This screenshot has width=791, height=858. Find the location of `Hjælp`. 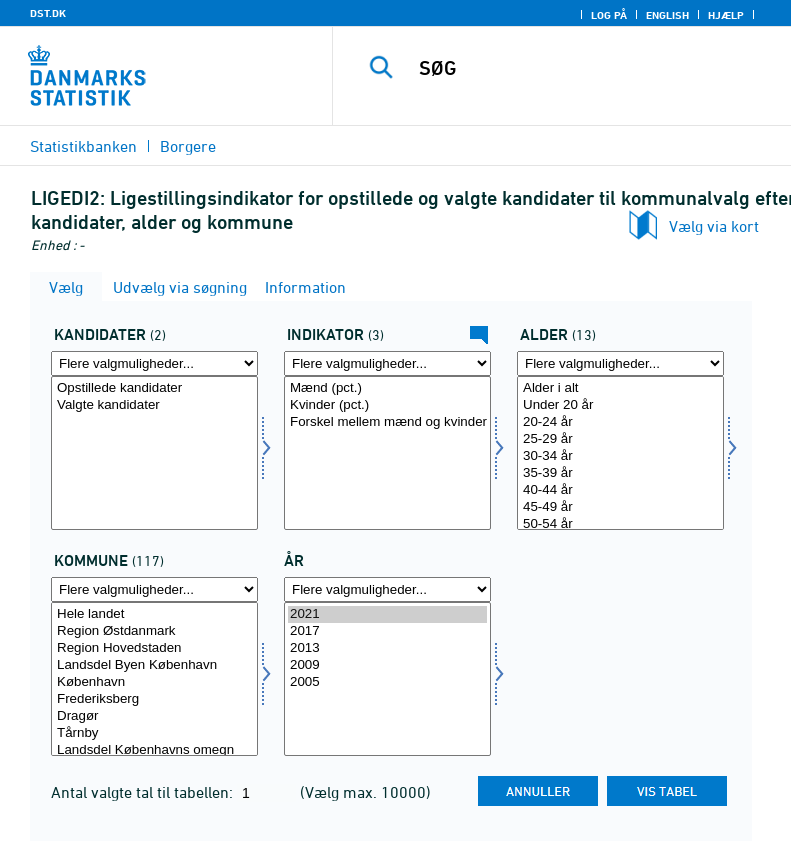

Hjælp is located at coordinates (726, 15).